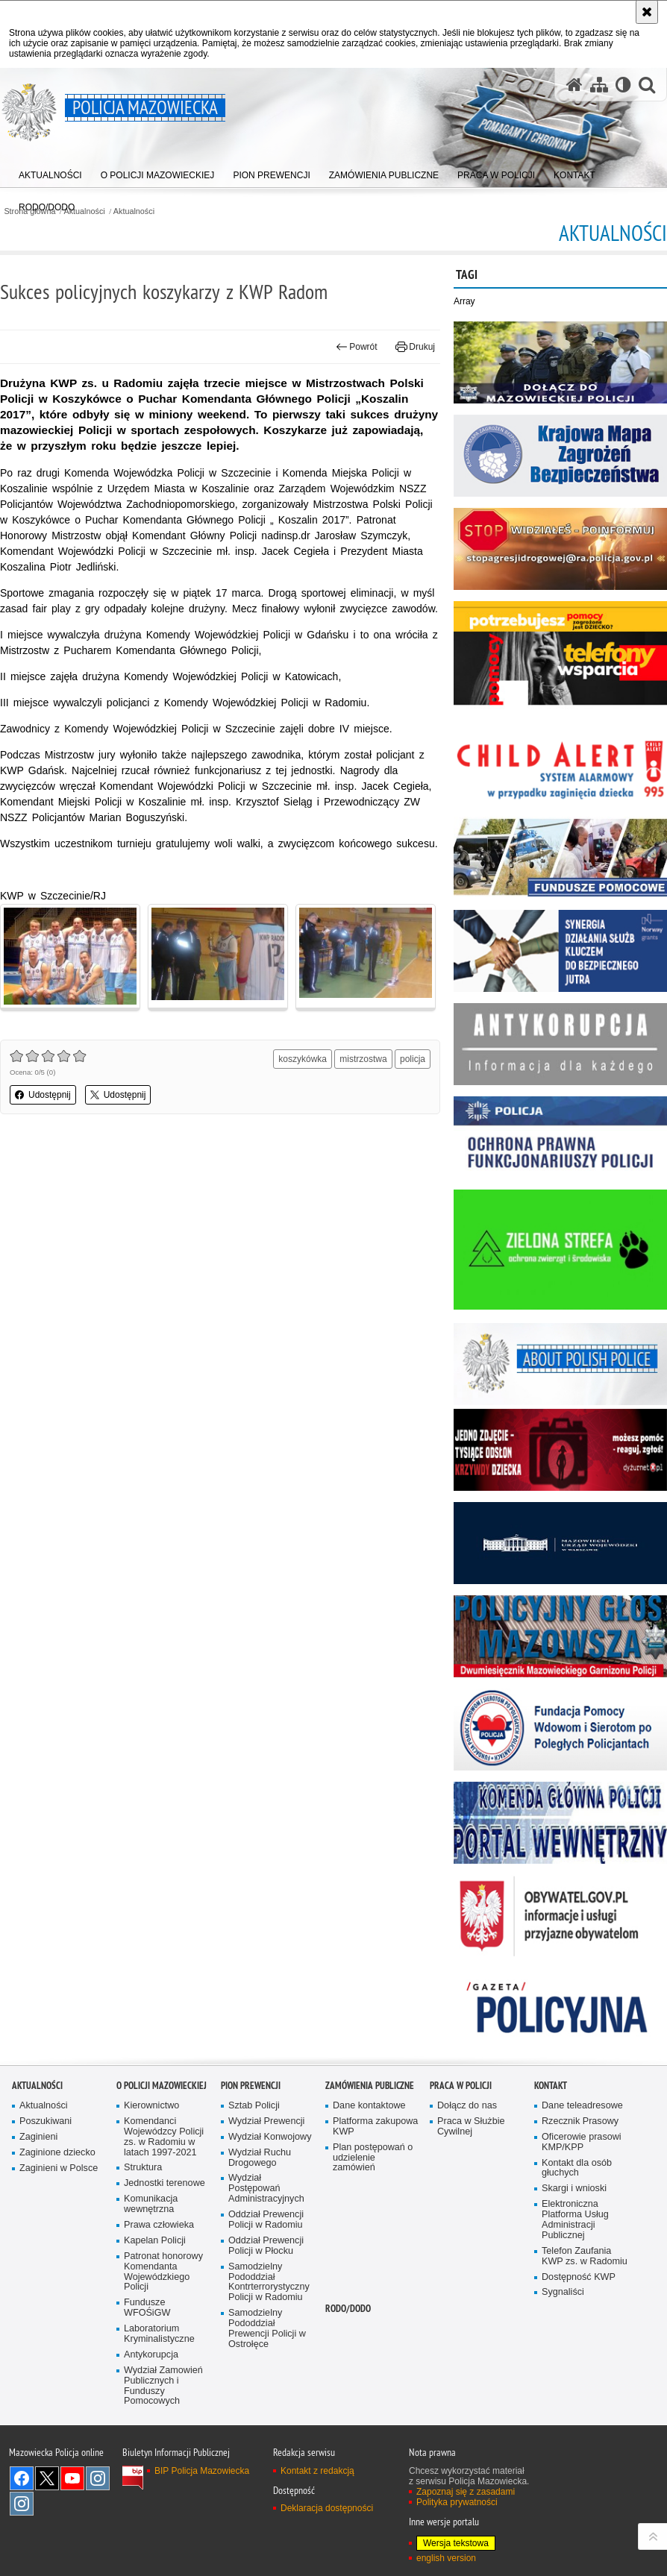 The image size is (667, 2576). What do you see at coordinates (581, 2142) in the screenshot?
I see `Oficerowie prasowi KMP/KPP` at bounding box center [581, 2142].